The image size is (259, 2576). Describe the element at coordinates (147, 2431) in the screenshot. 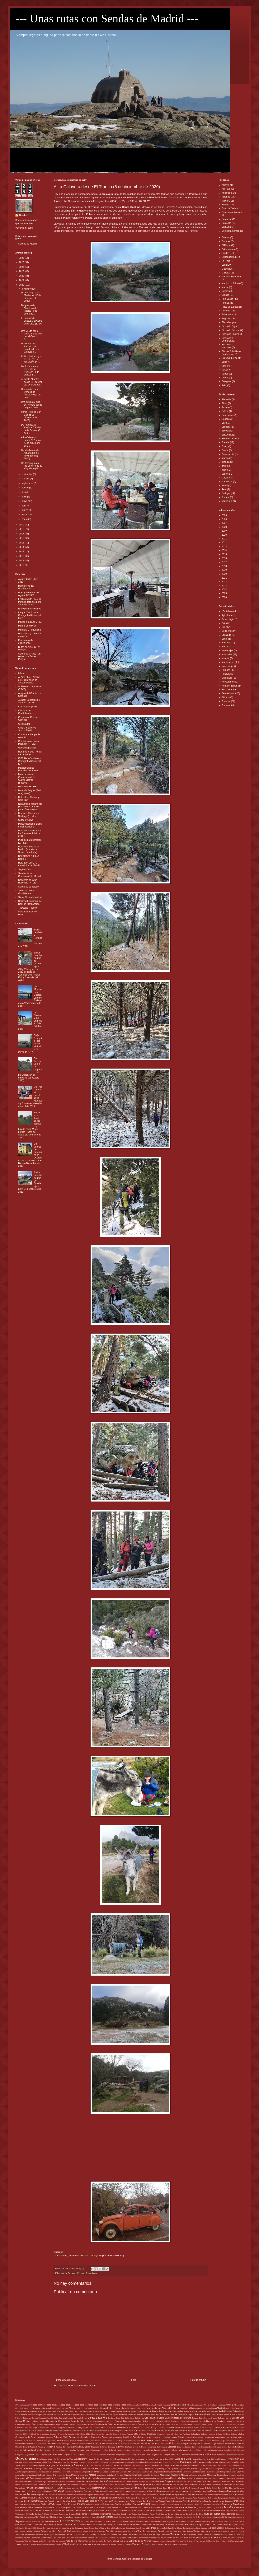

I see `Cerro de la Merina` at that location.